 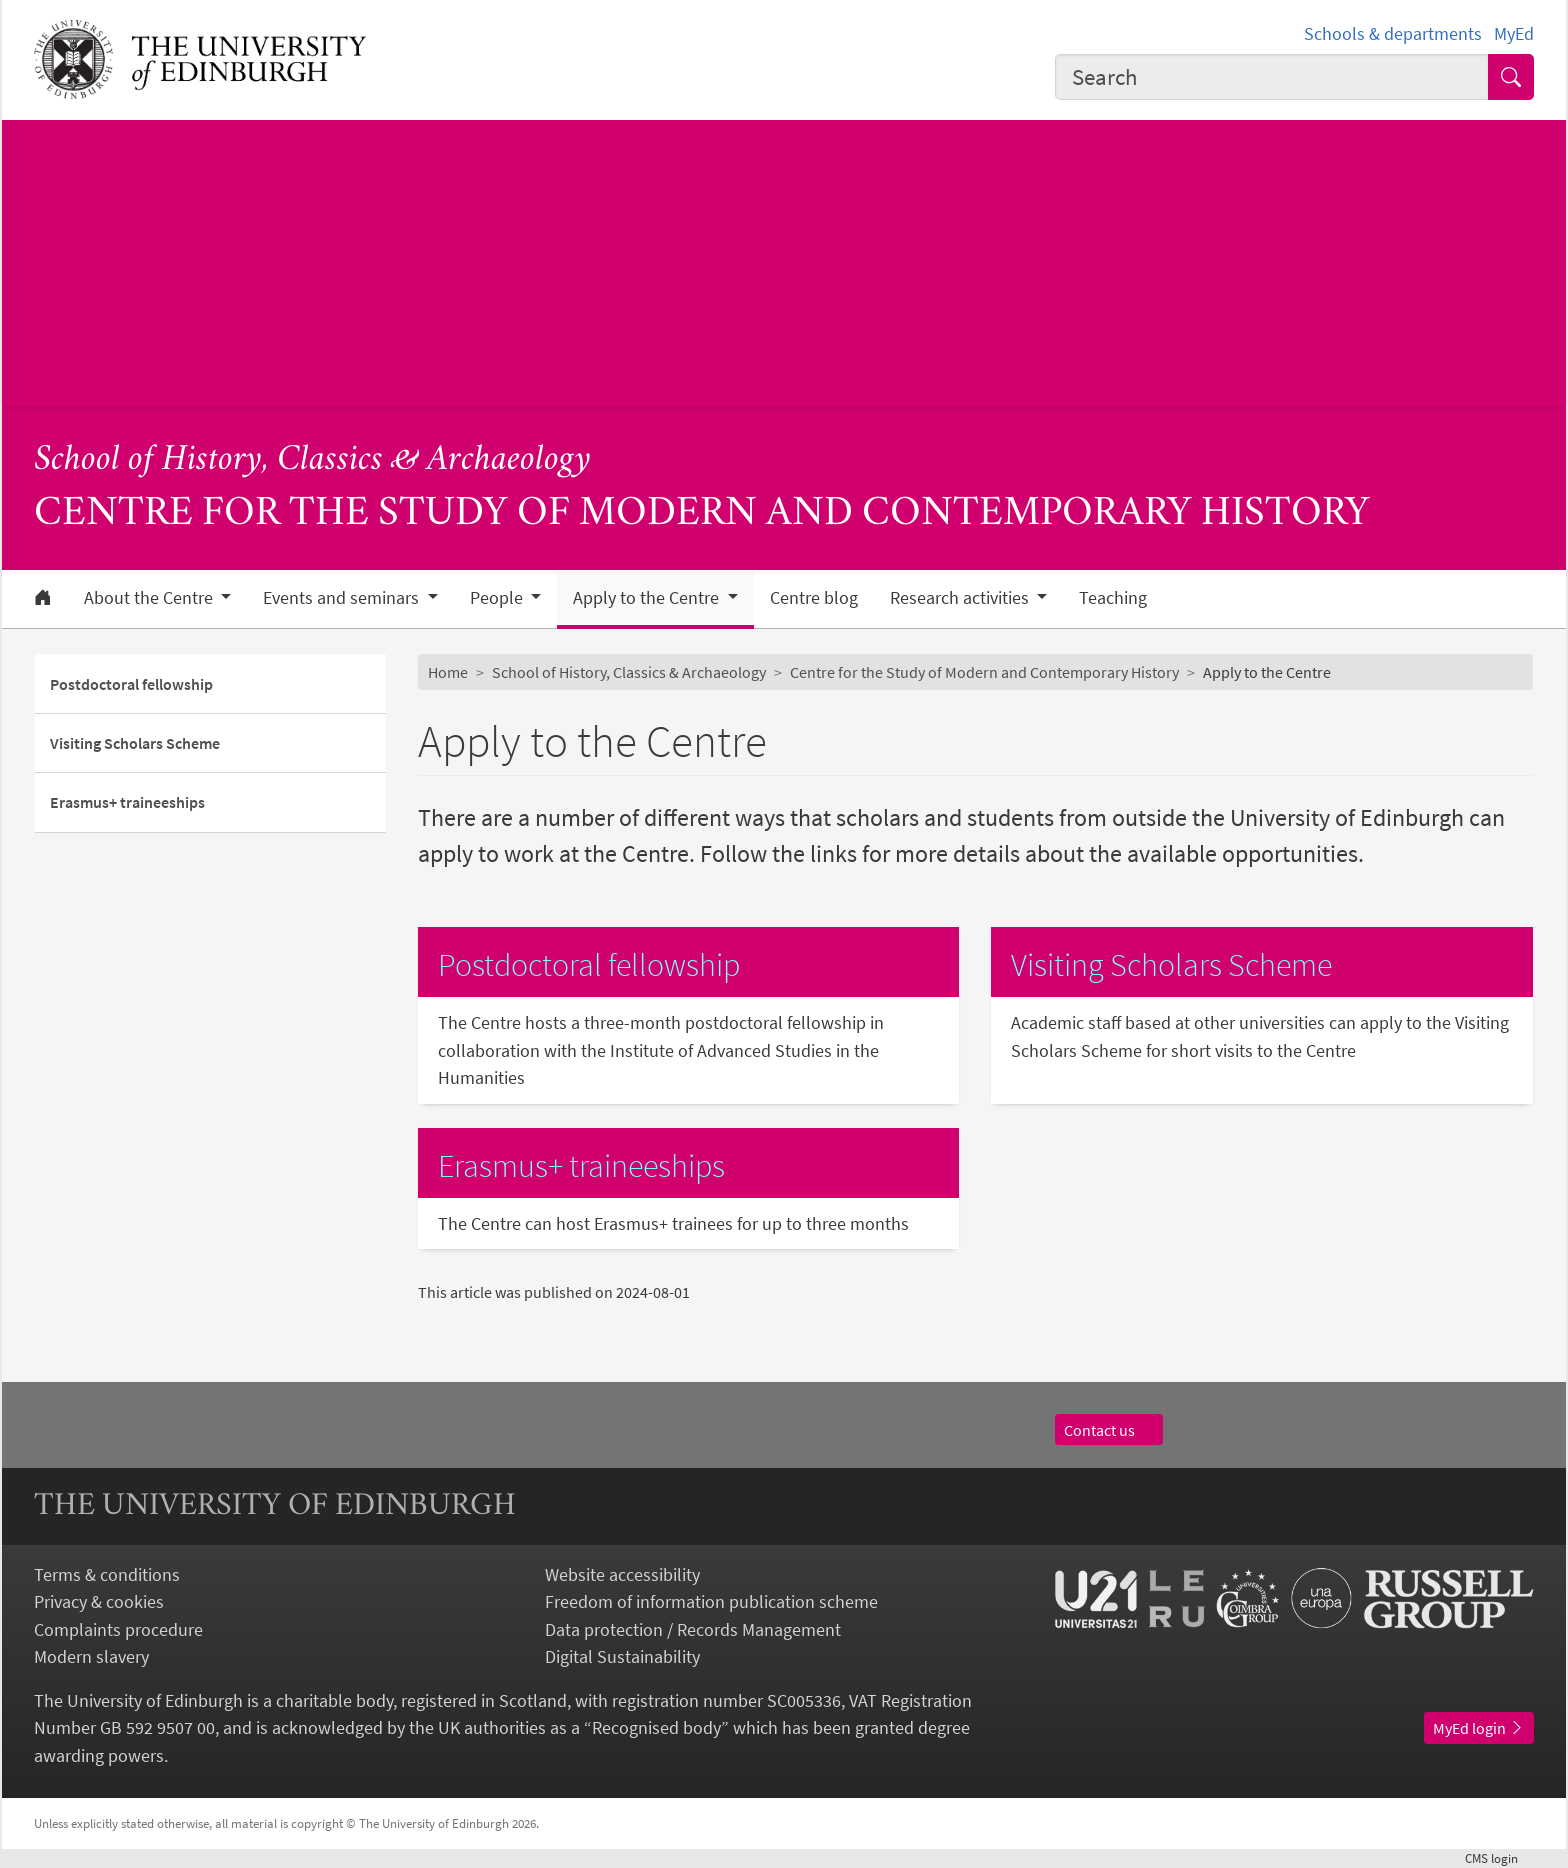 What do you see at coordinates (448, 672) in the screenshot?
I see `Home` at bounding box center [448, 672].